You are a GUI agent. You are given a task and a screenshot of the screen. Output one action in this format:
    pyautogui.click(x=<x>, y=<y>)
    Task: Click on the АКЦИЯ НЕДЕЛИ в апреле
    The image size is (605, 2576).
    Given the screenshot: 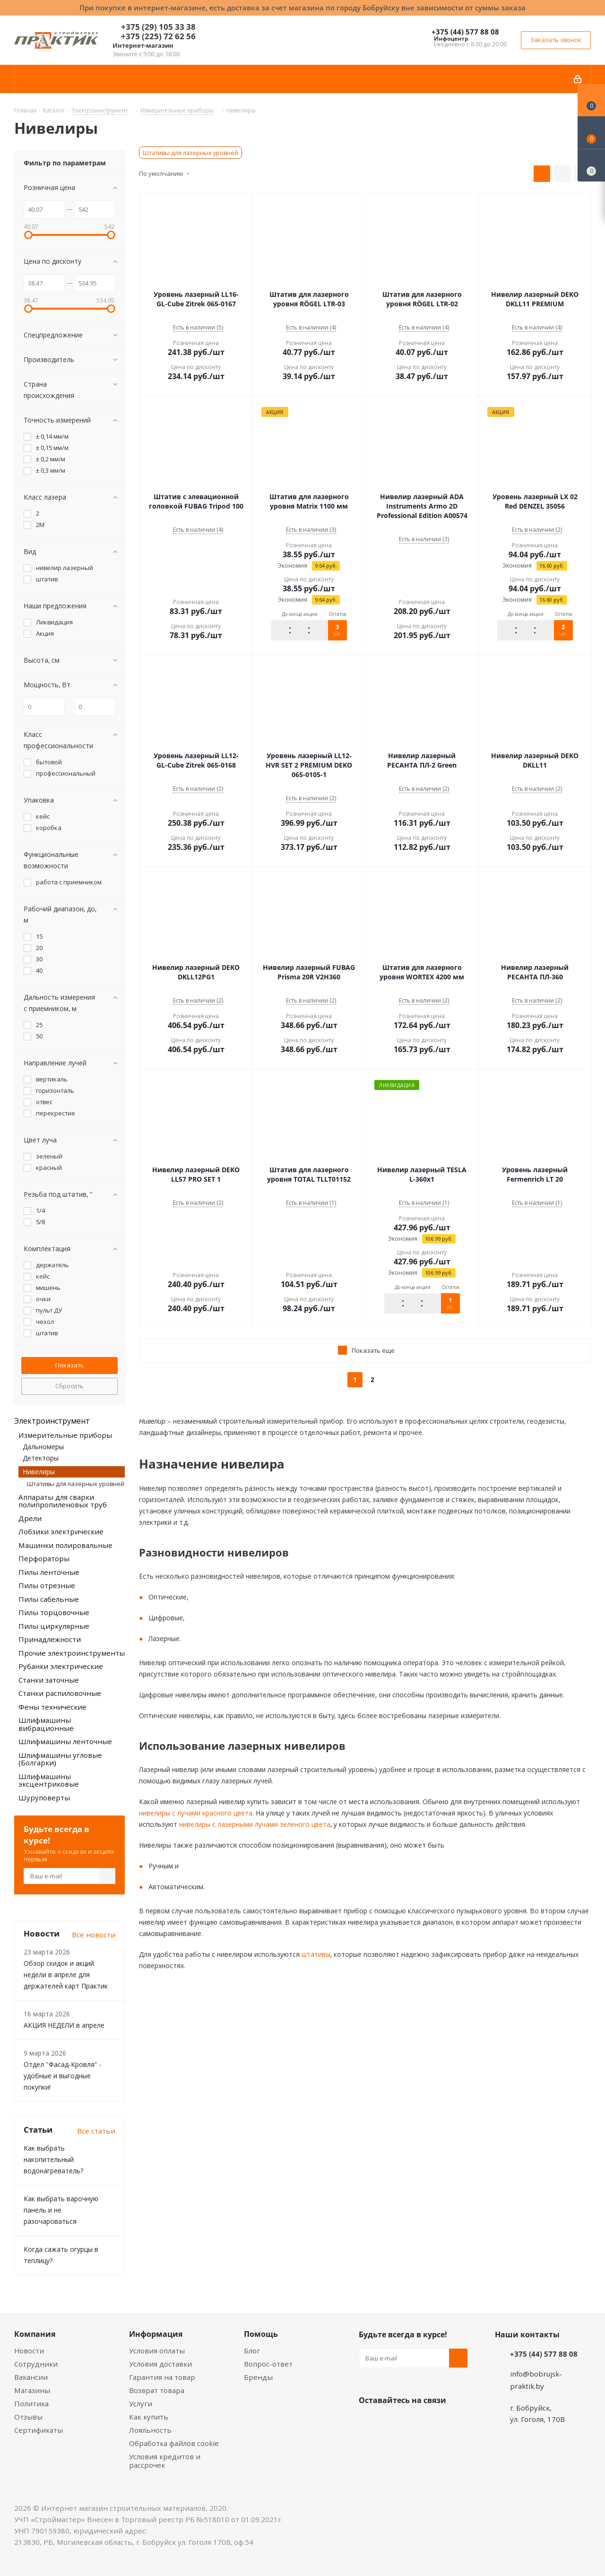 What is the action you would take?
    pyautogui.click(x=64, y=2025)
    